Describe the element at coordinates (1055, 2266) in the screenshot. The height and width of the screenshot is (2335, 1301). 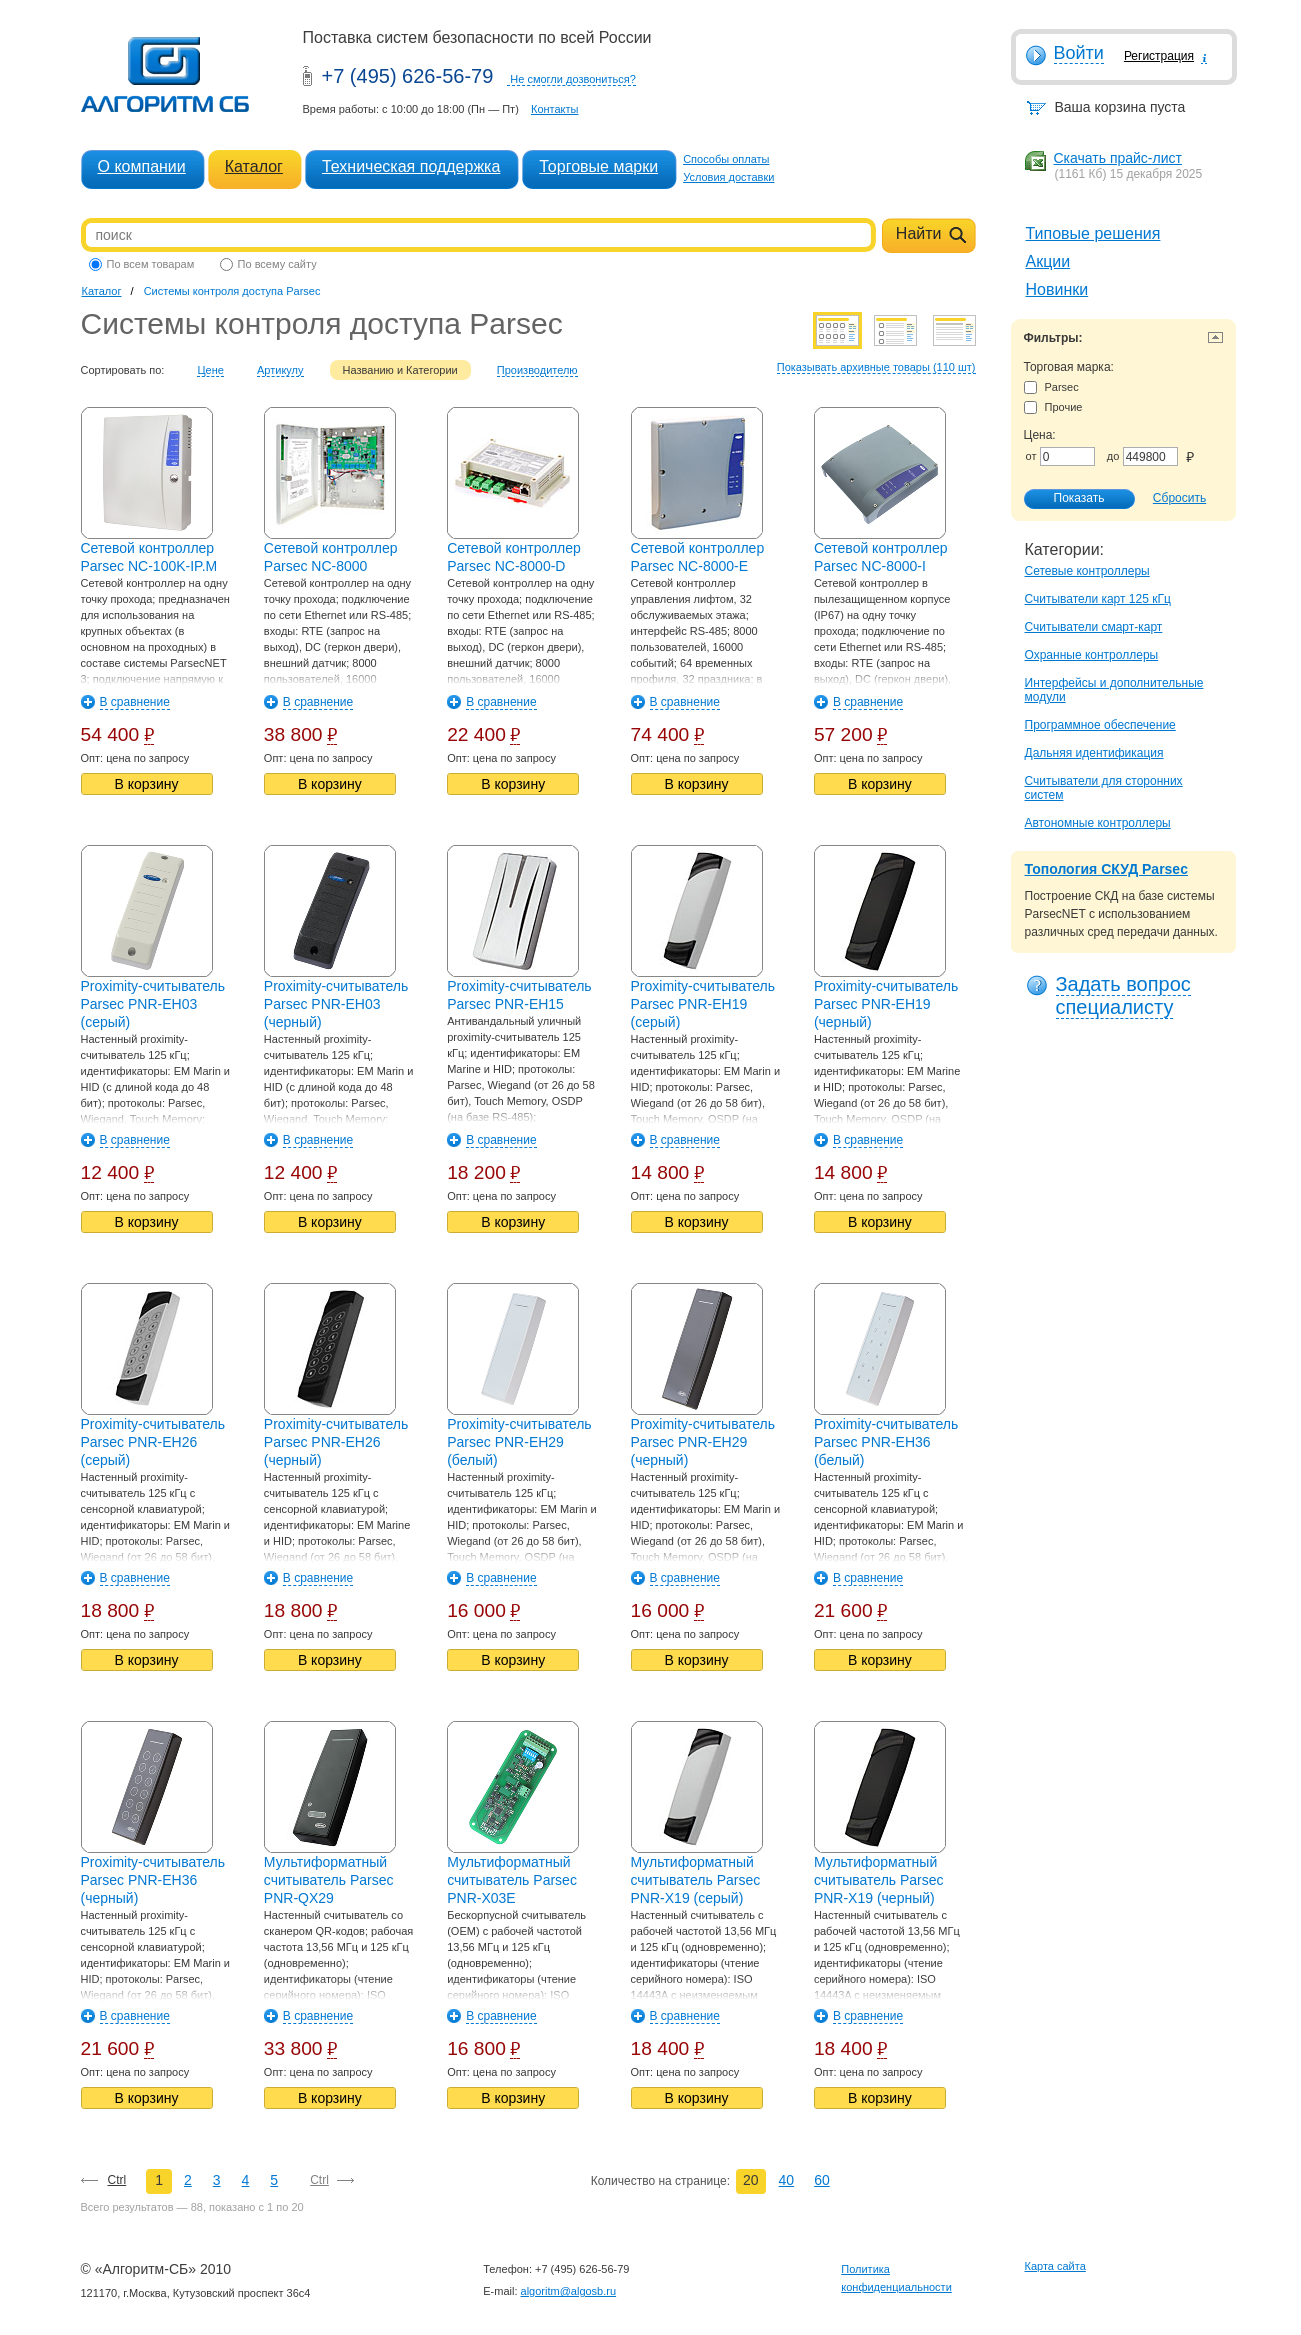
I see `Карта сайта` at that location.